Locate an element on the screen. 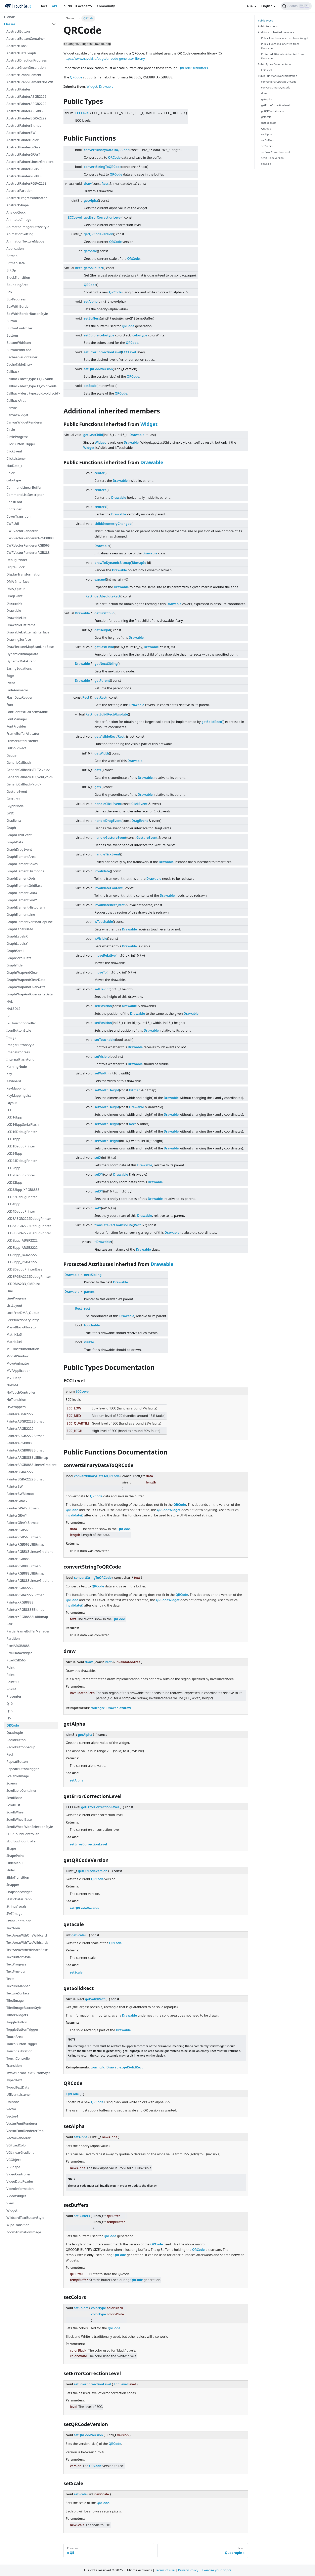 This screenshot has width=315, height=2576. LCD8bpp_BGRA2222 is located at coordinates (22, 1255).